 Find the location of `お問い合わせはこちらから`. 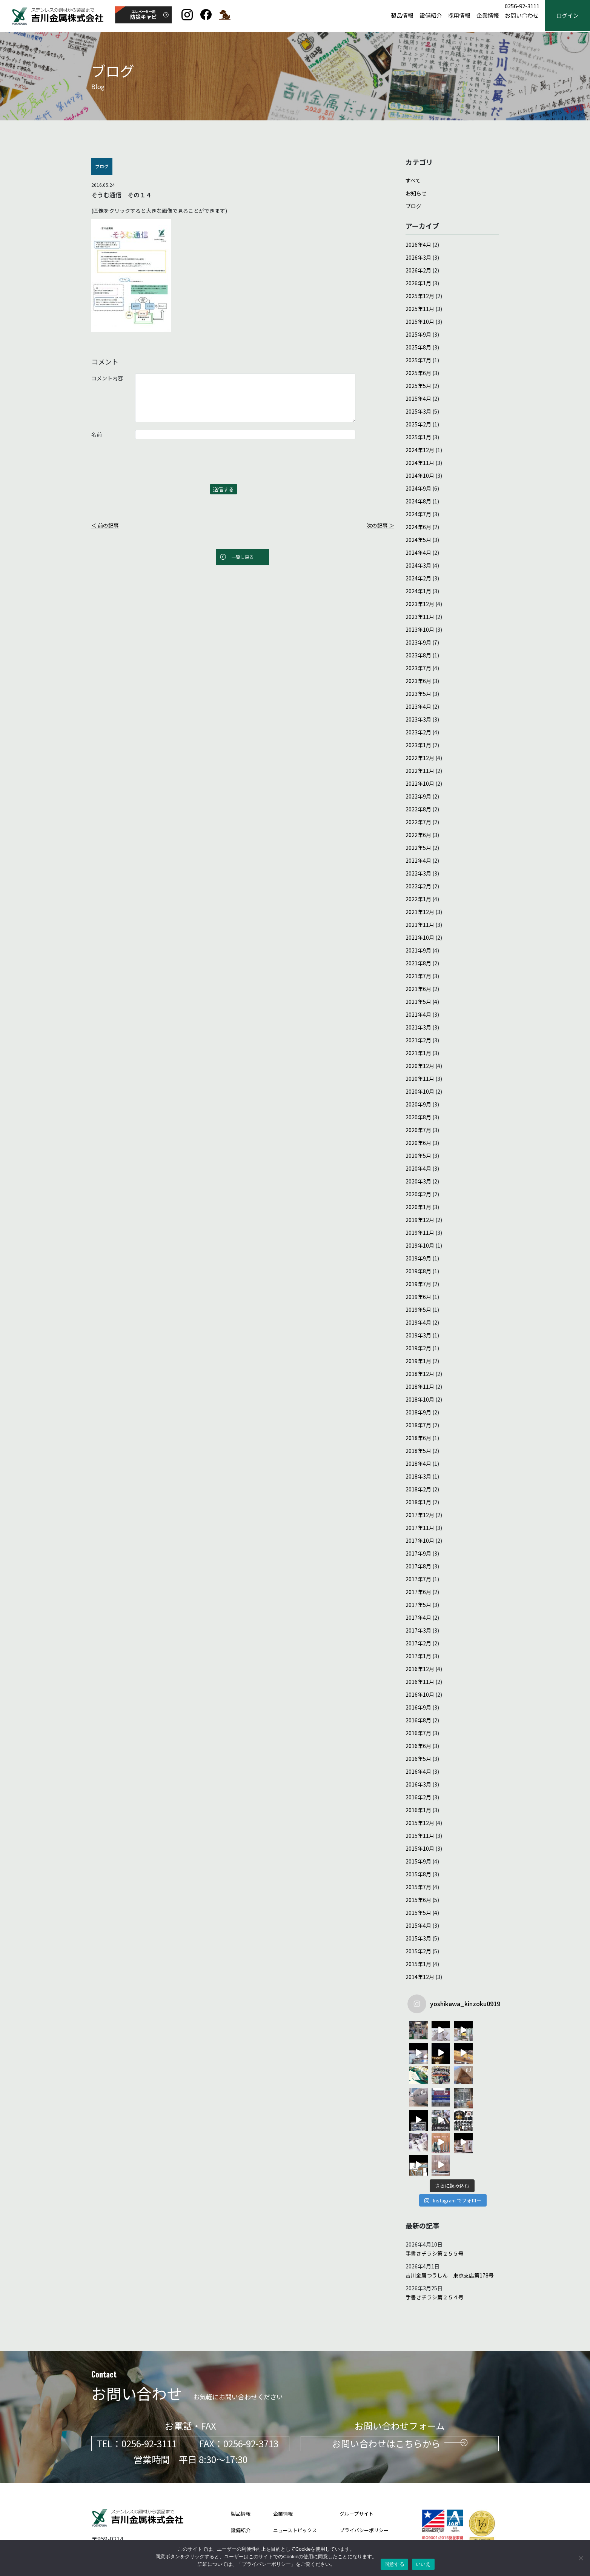

お問い合わせはこちらから is located at coordinates (400, 2398).